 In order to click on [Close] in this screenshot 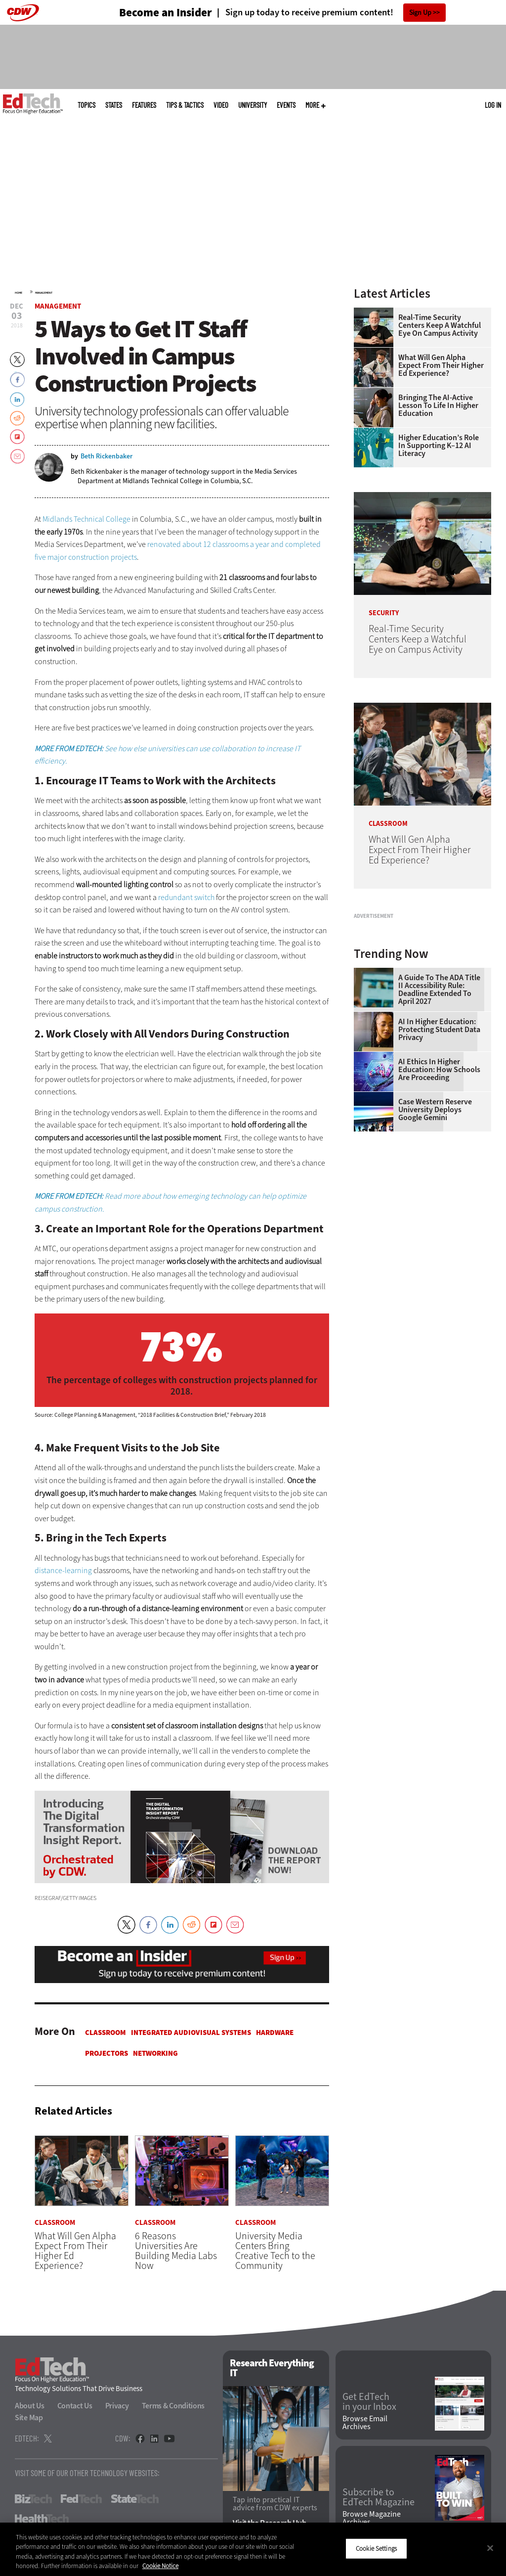, I will do `click(490, 2548)`.